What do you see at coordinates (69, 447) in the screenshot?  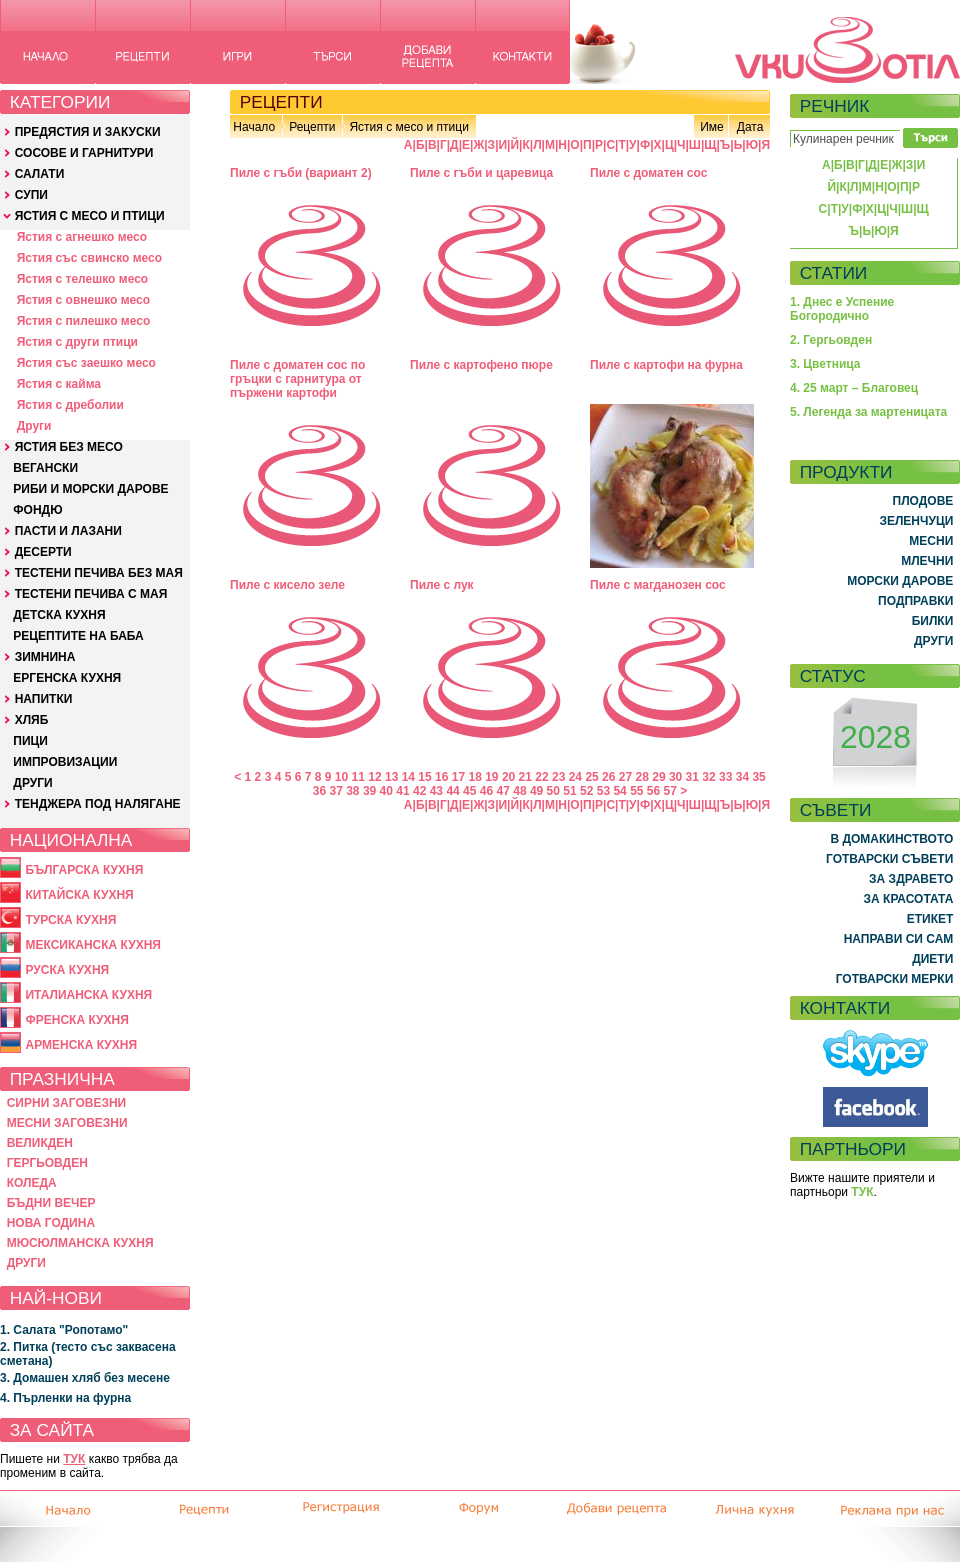 I see `ЯСТИЯ БЕЗ МЕСО` at bounding box center [69, 447].